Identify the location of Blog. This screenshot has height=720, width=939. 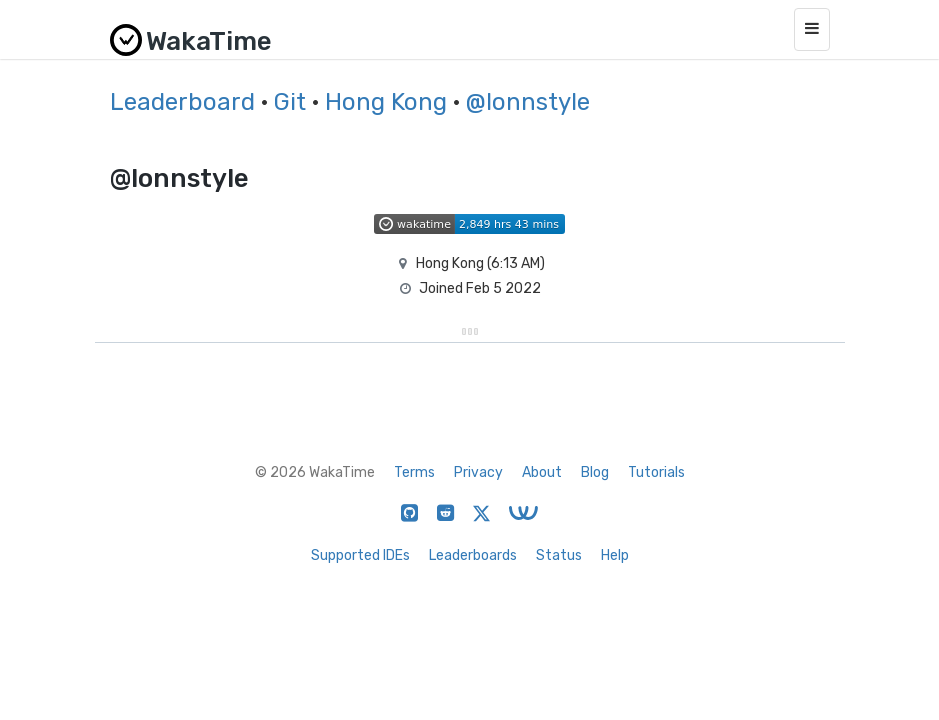
(595, 472).